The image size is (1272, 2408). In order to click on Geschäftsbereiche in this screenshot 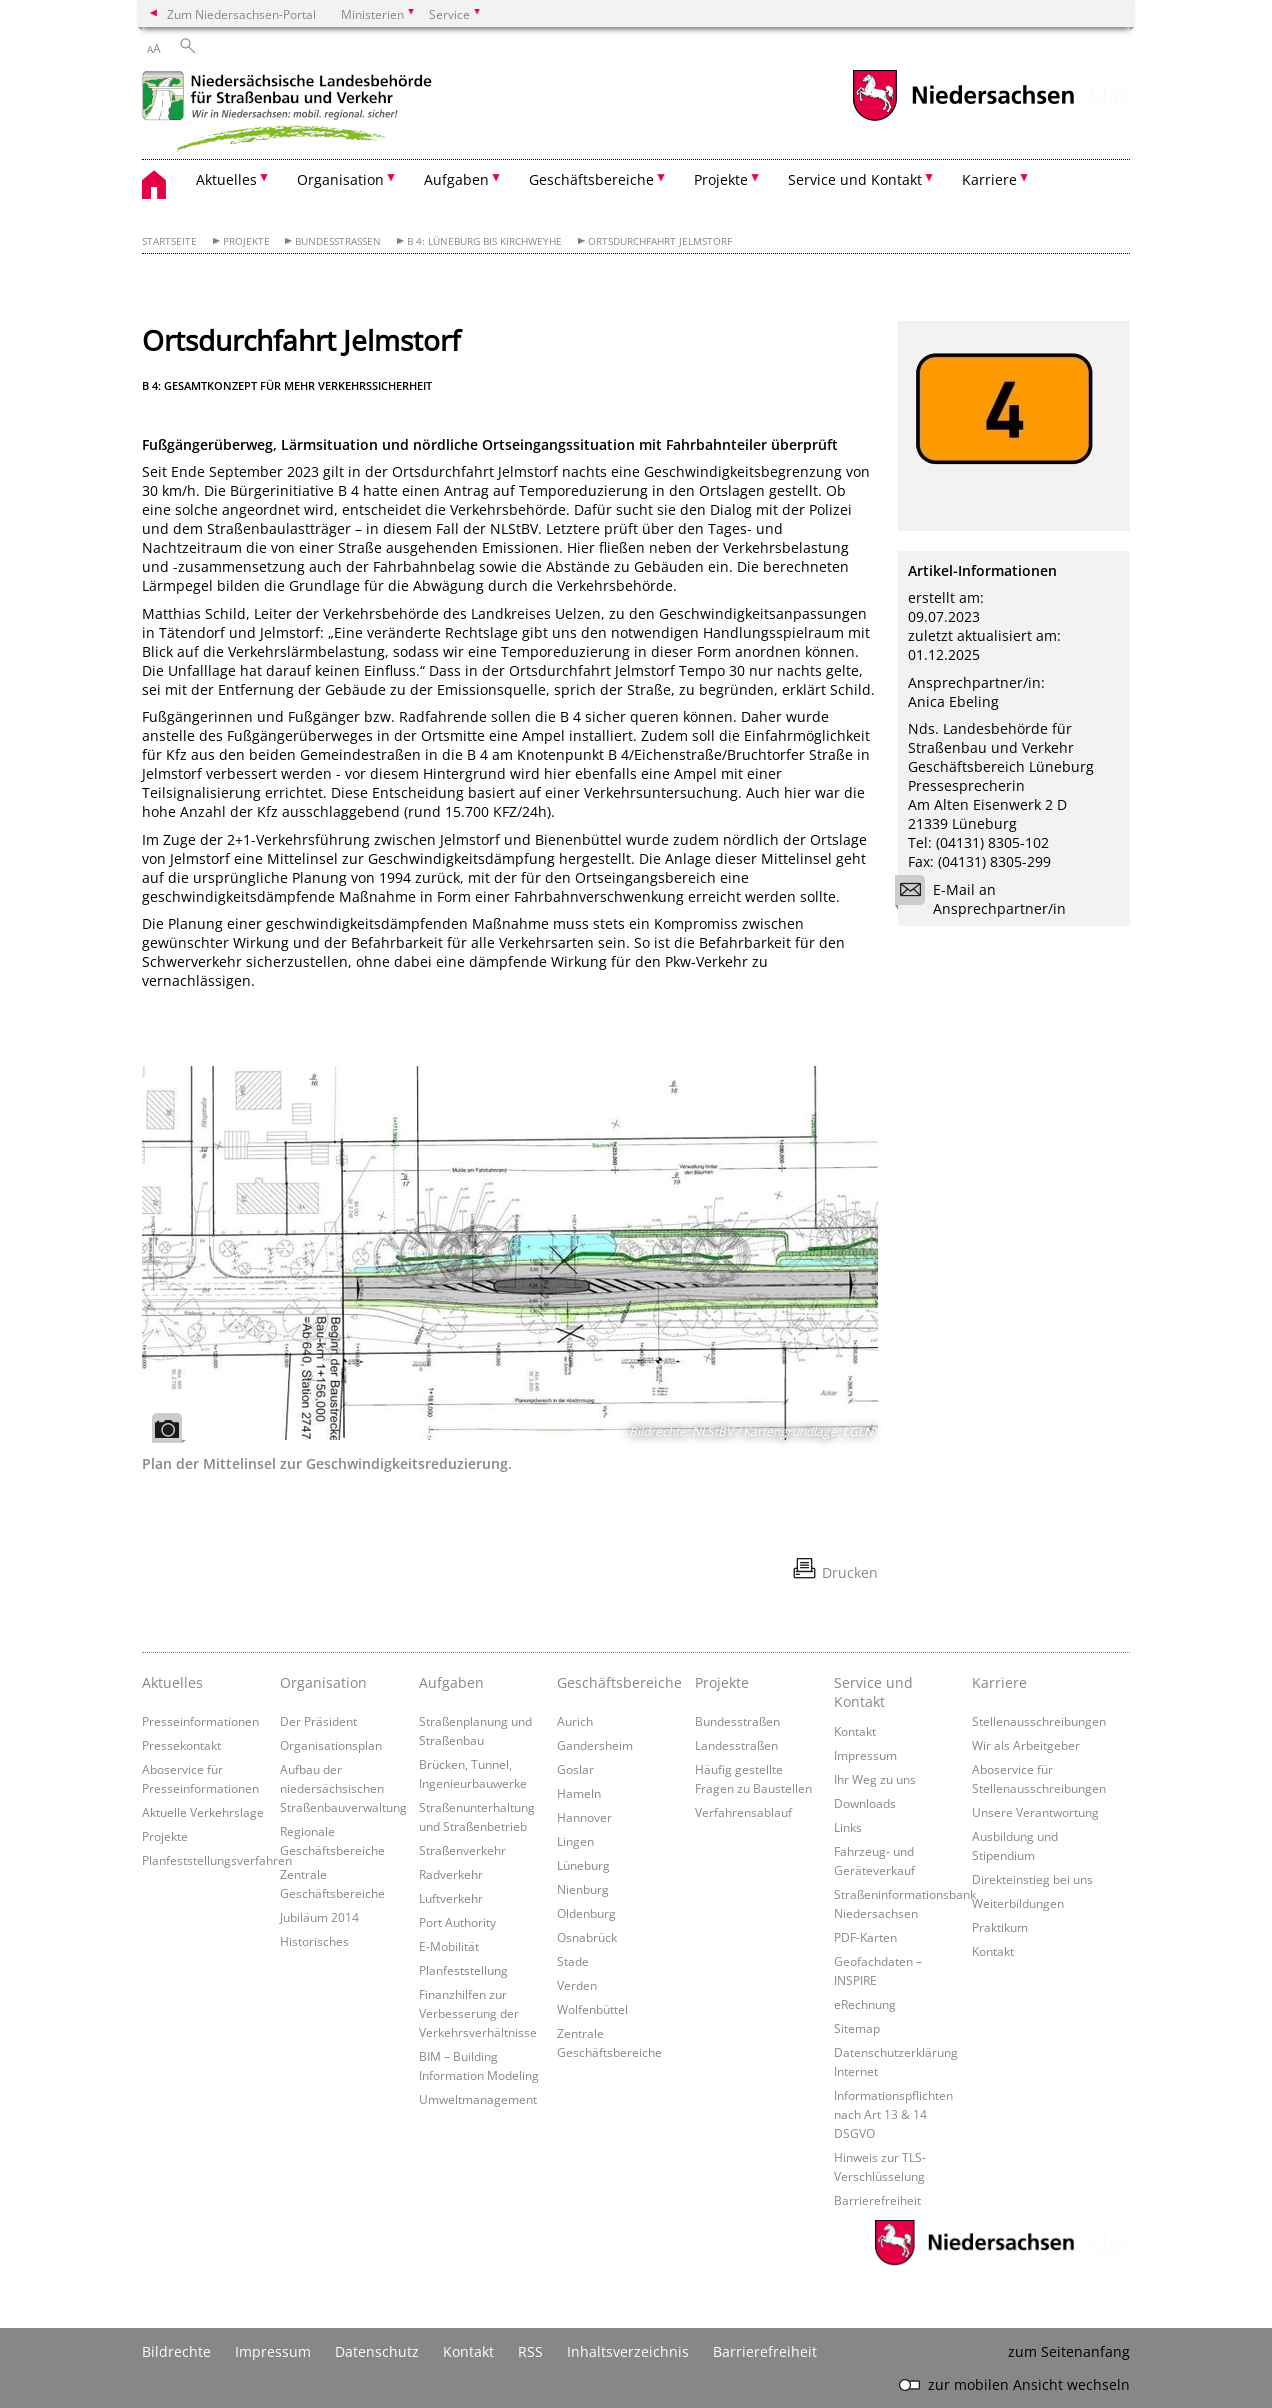, I will do `click(619, 1682)`.